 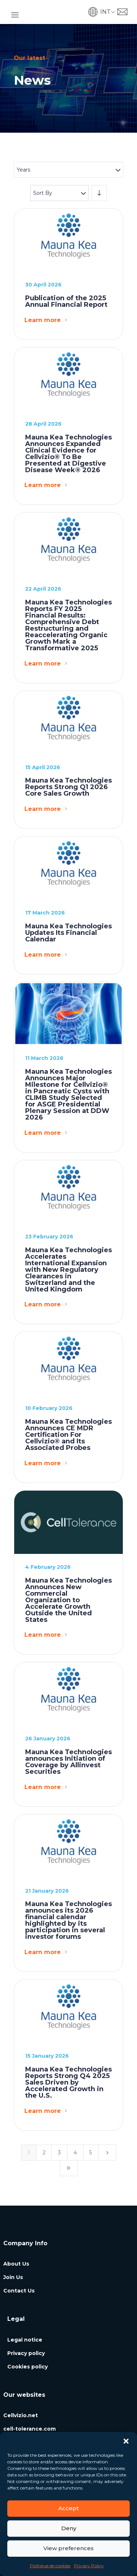 I want to click on 2 [Page 2], so click(x=44, y=2152).